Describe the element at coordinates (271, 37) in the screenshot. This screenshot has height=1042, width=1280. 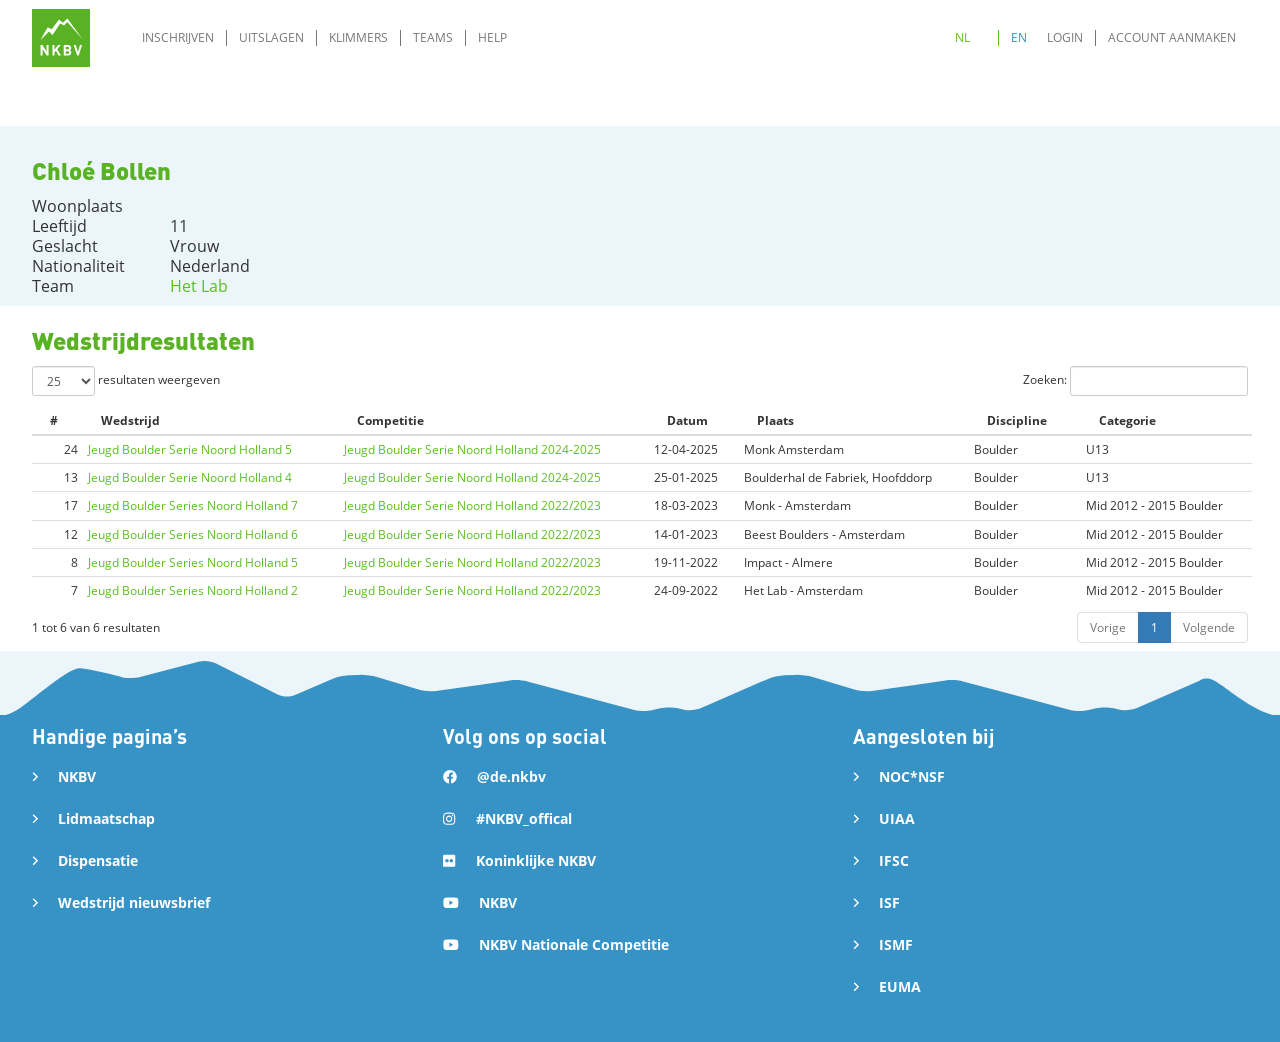
I see `Uitslagen` at that location.